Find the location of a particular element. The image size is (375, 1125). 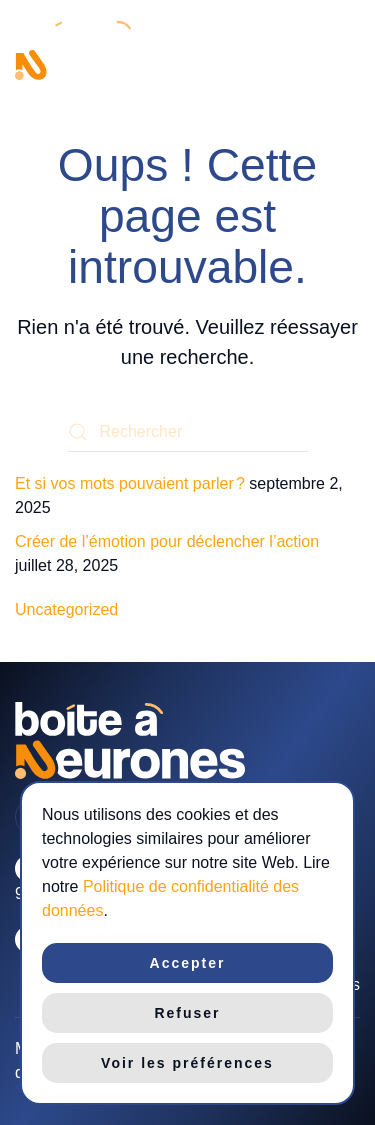

Uncategorized is located at coordinates (66, 609).